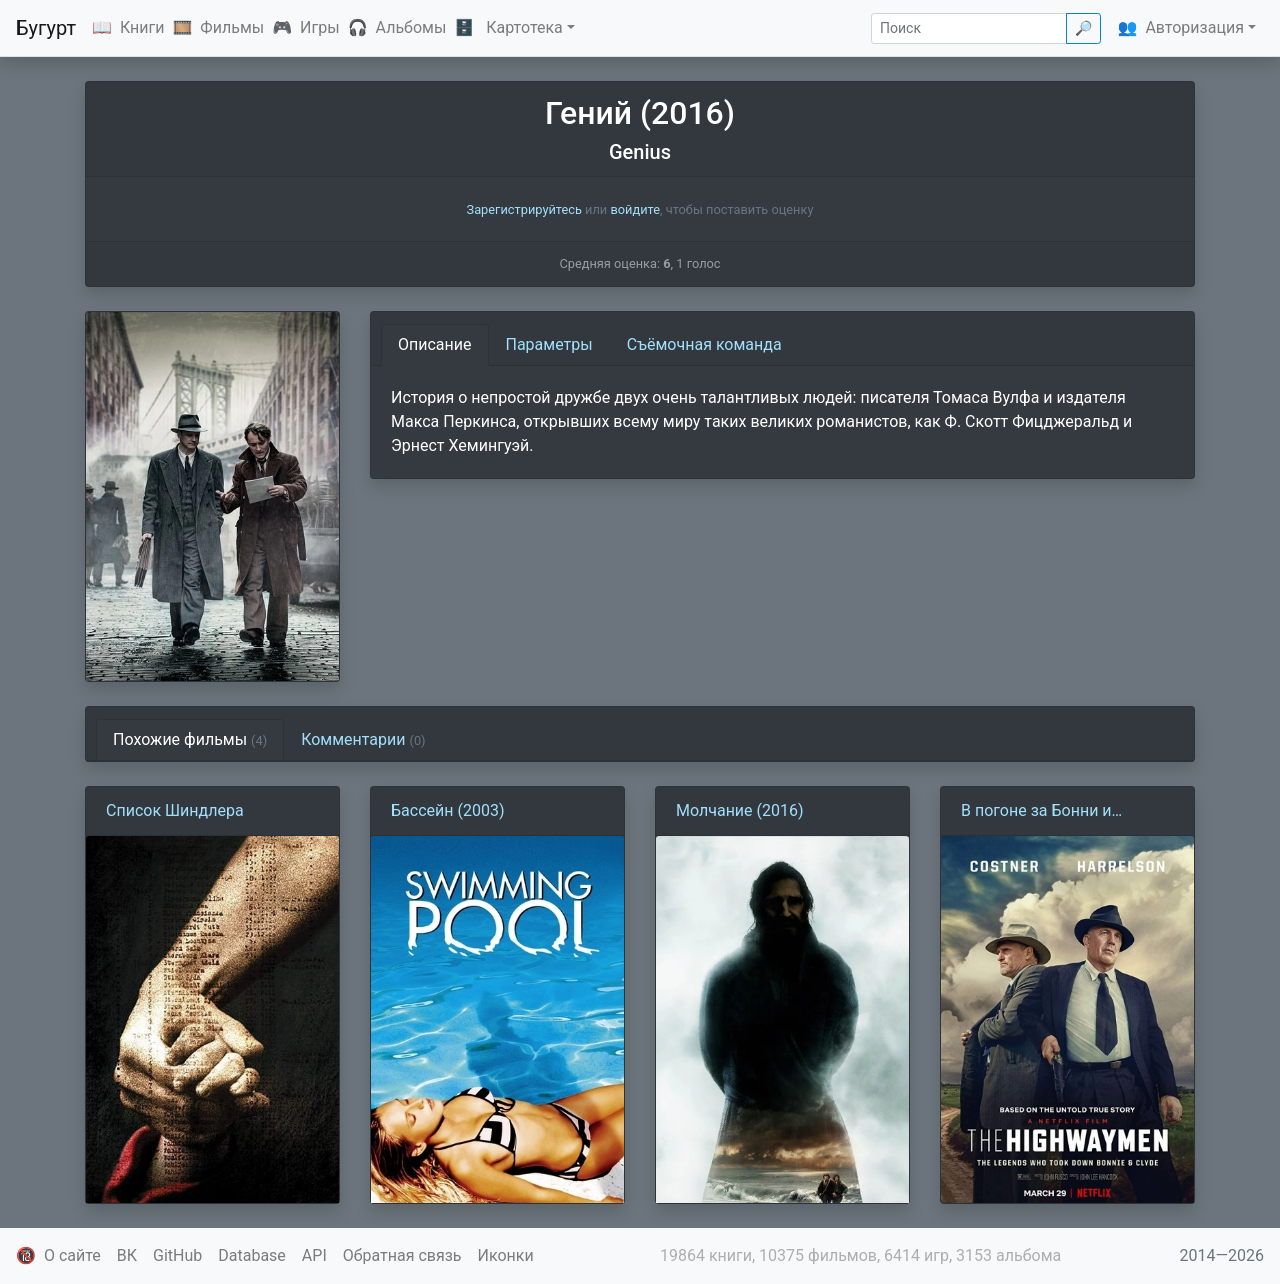 Image resolution: width=1280 pixels, height=1284 pixels. What do you see at coordinates (524, 209) in the screenshot?
I see `Зарегистрируйтесь` at bounding box center [524, 209].